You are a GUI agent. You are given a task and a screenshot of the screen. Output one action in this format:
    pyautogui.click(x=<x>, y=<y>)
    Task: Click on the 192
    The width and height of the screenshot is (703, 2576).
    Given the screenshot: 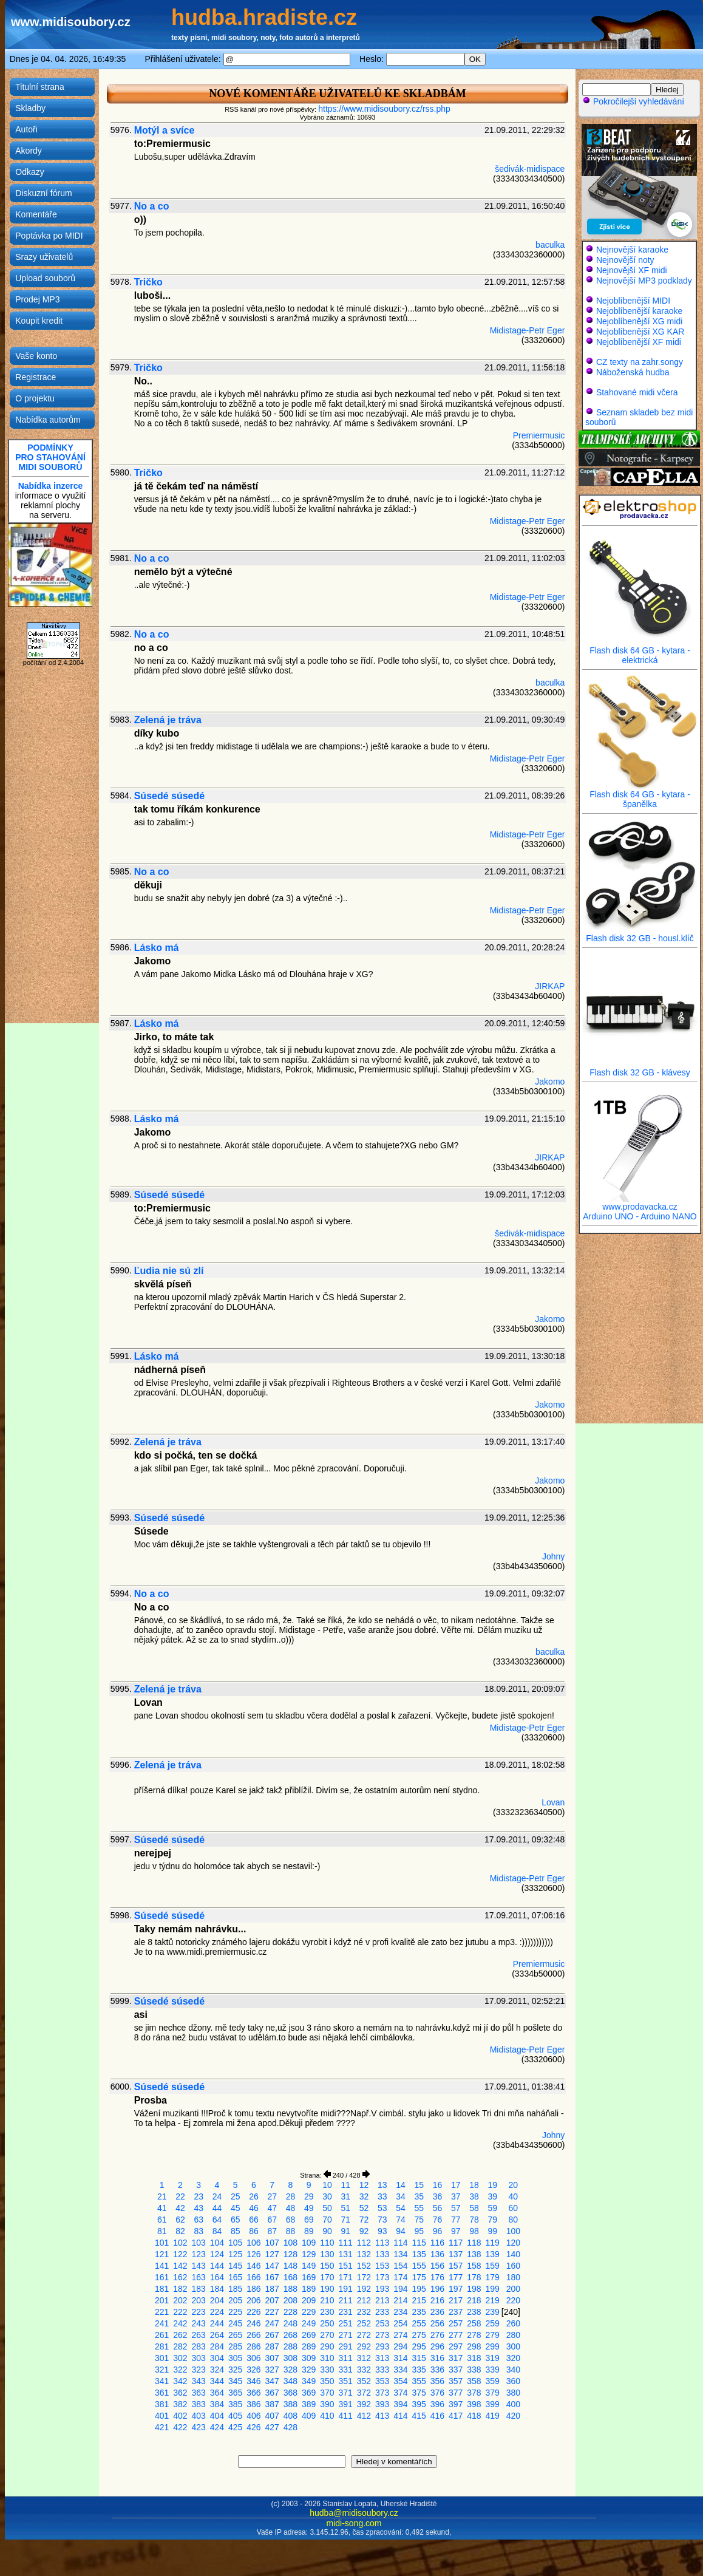 What is the action you would take?
    pyautogui.click(x=364, y=2289)
    